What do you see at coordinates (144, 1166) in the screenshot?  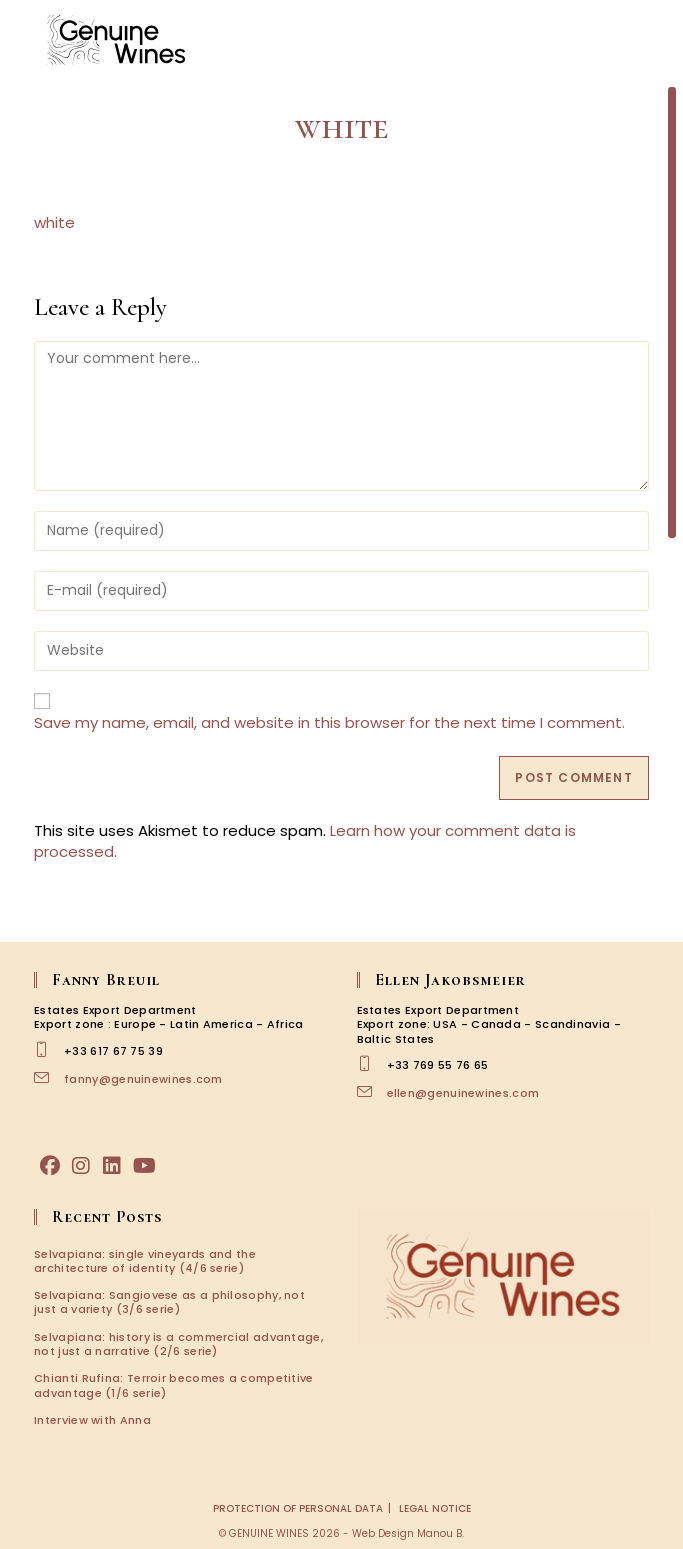 I see `[Youtube]` at bounding box center [144, 1166].